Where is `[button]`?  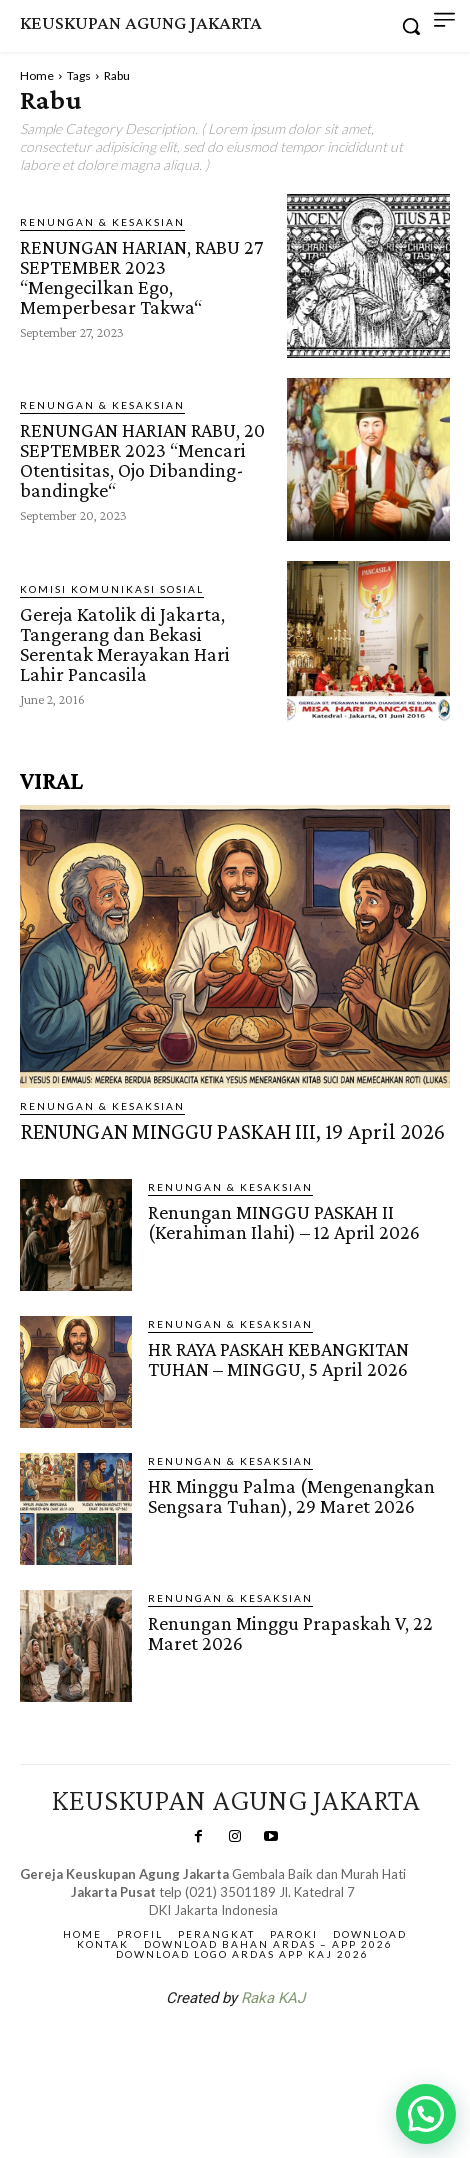 [button] is located at coordinates (426, 2114).